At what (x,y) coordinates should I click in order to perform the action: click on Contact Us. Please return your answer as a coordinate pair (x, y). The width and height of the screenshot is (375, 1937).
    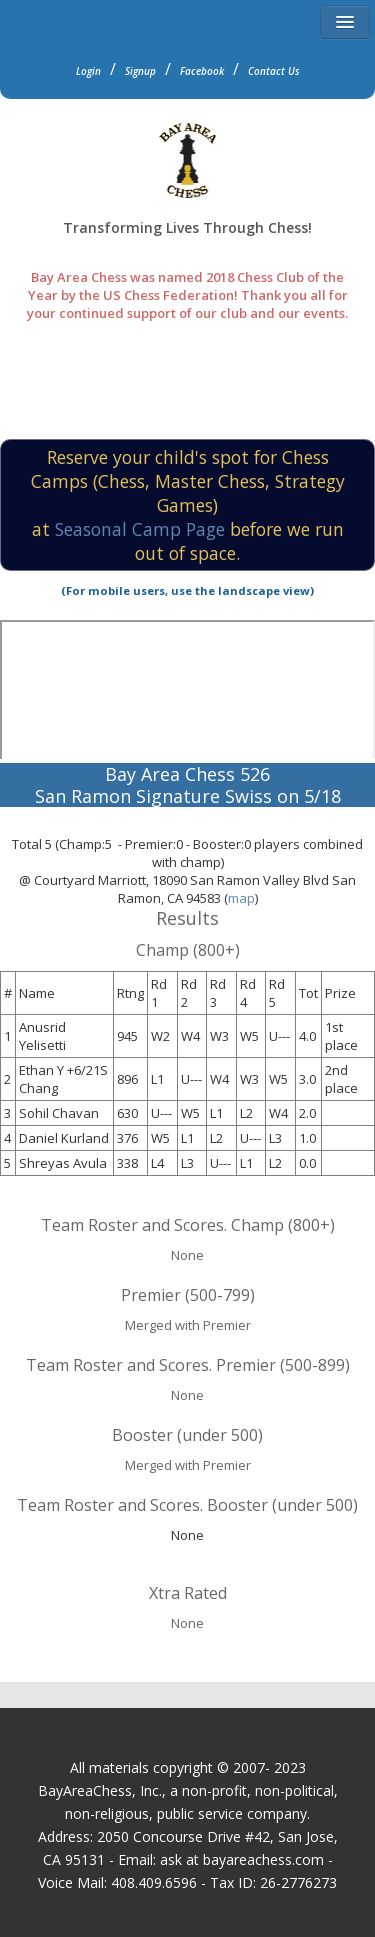
    Looking at the image, I should click on (274, 71).